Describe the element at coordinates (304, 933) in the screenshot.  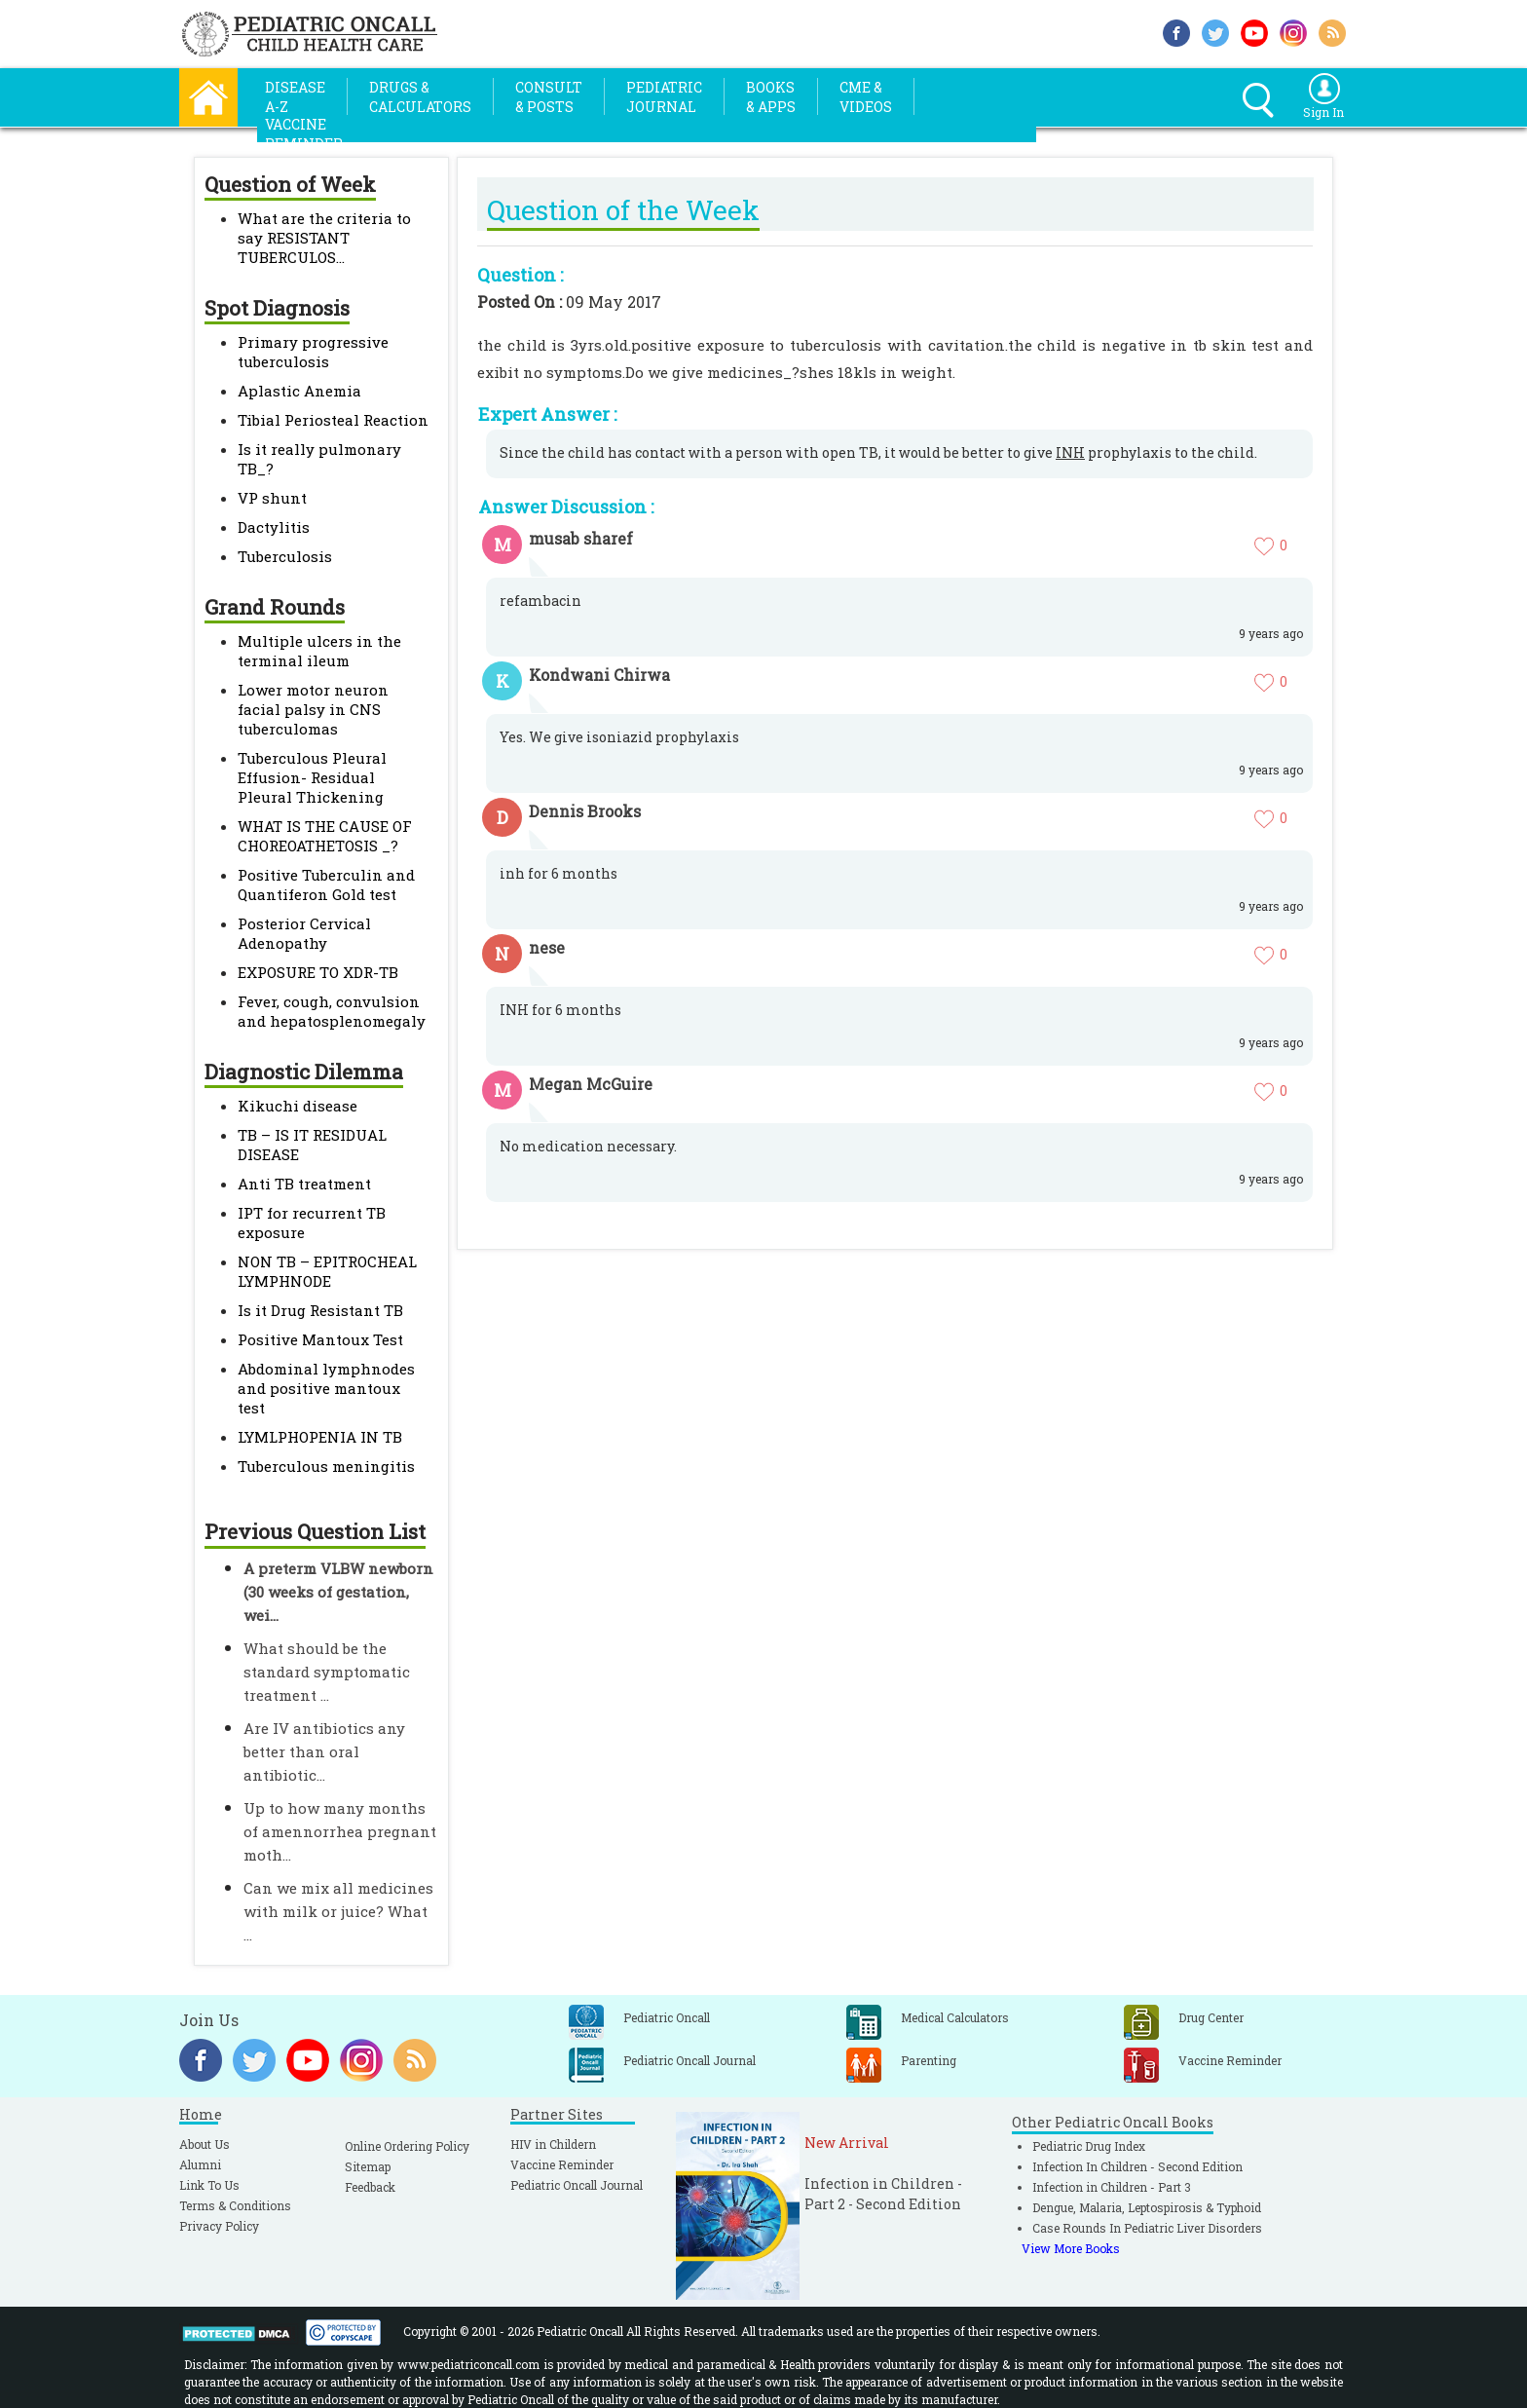
I see `Posterior Cervical Adenopathy` at that location.